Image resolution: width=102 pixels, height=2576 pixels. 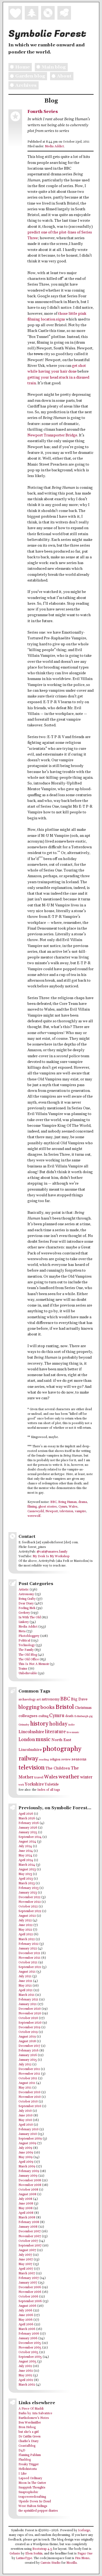 What do you see at coordinates (51, 1699) in the screenshot?
I see `astronomy` at bounding box center [51, 1699].